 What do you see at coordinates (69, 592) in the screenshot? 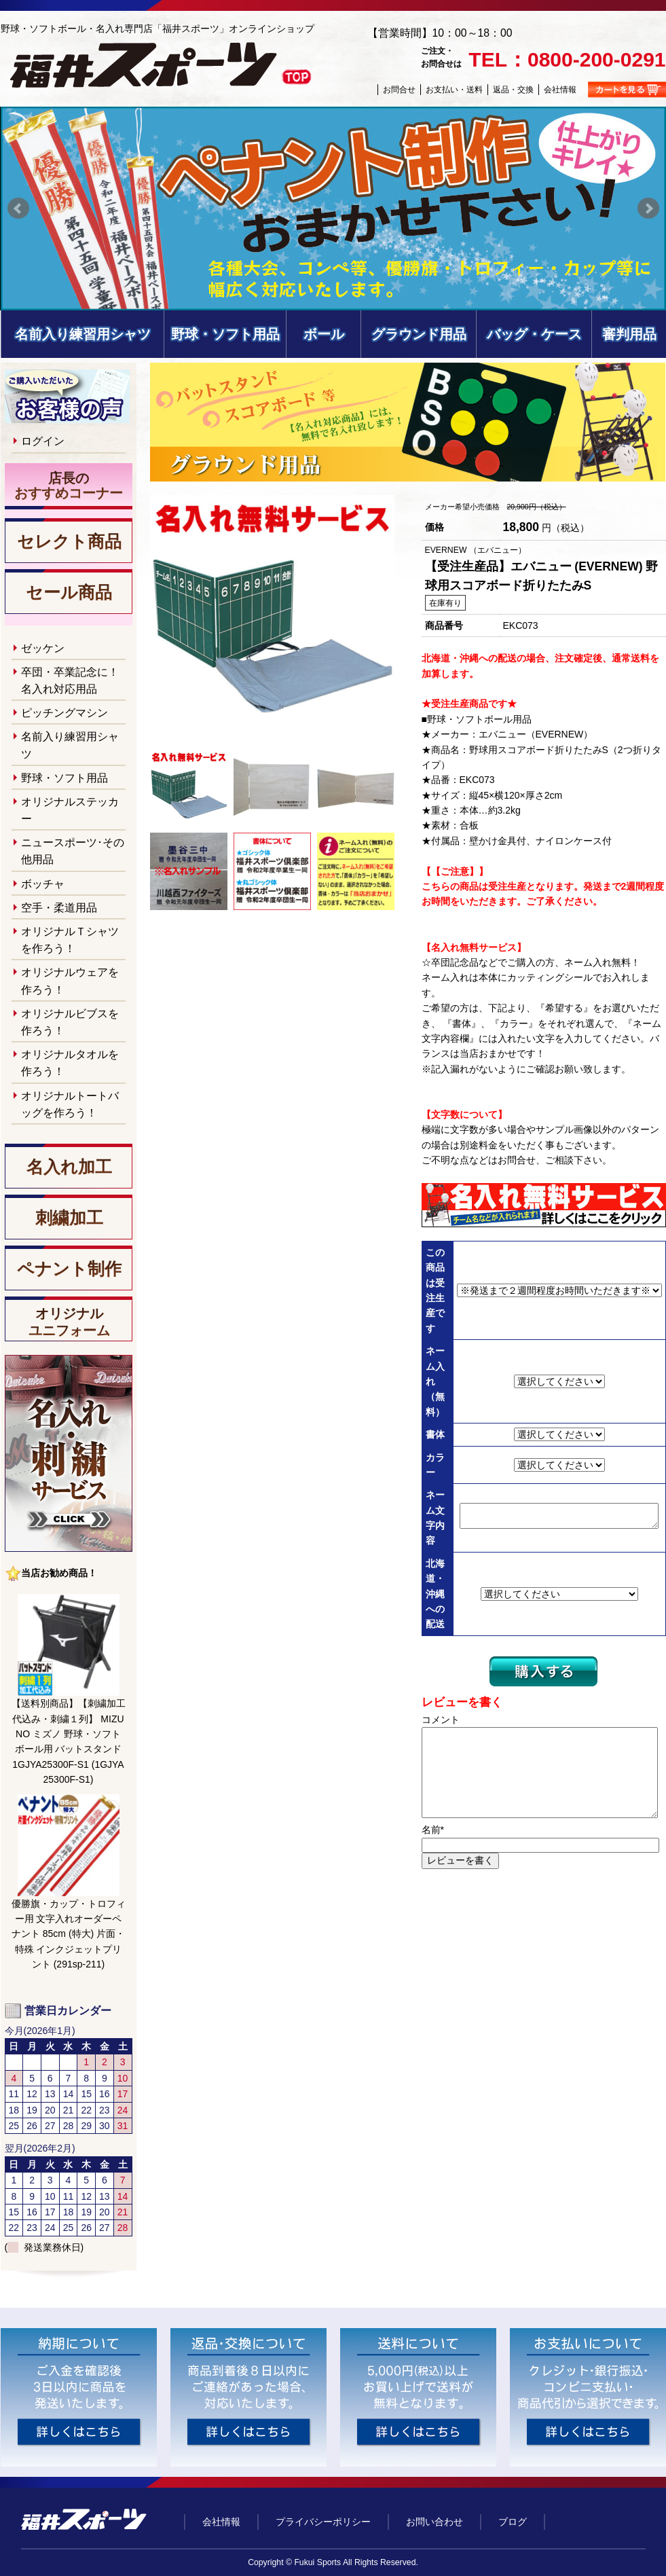
I see `セール商品` at bounding box center [69, 592].